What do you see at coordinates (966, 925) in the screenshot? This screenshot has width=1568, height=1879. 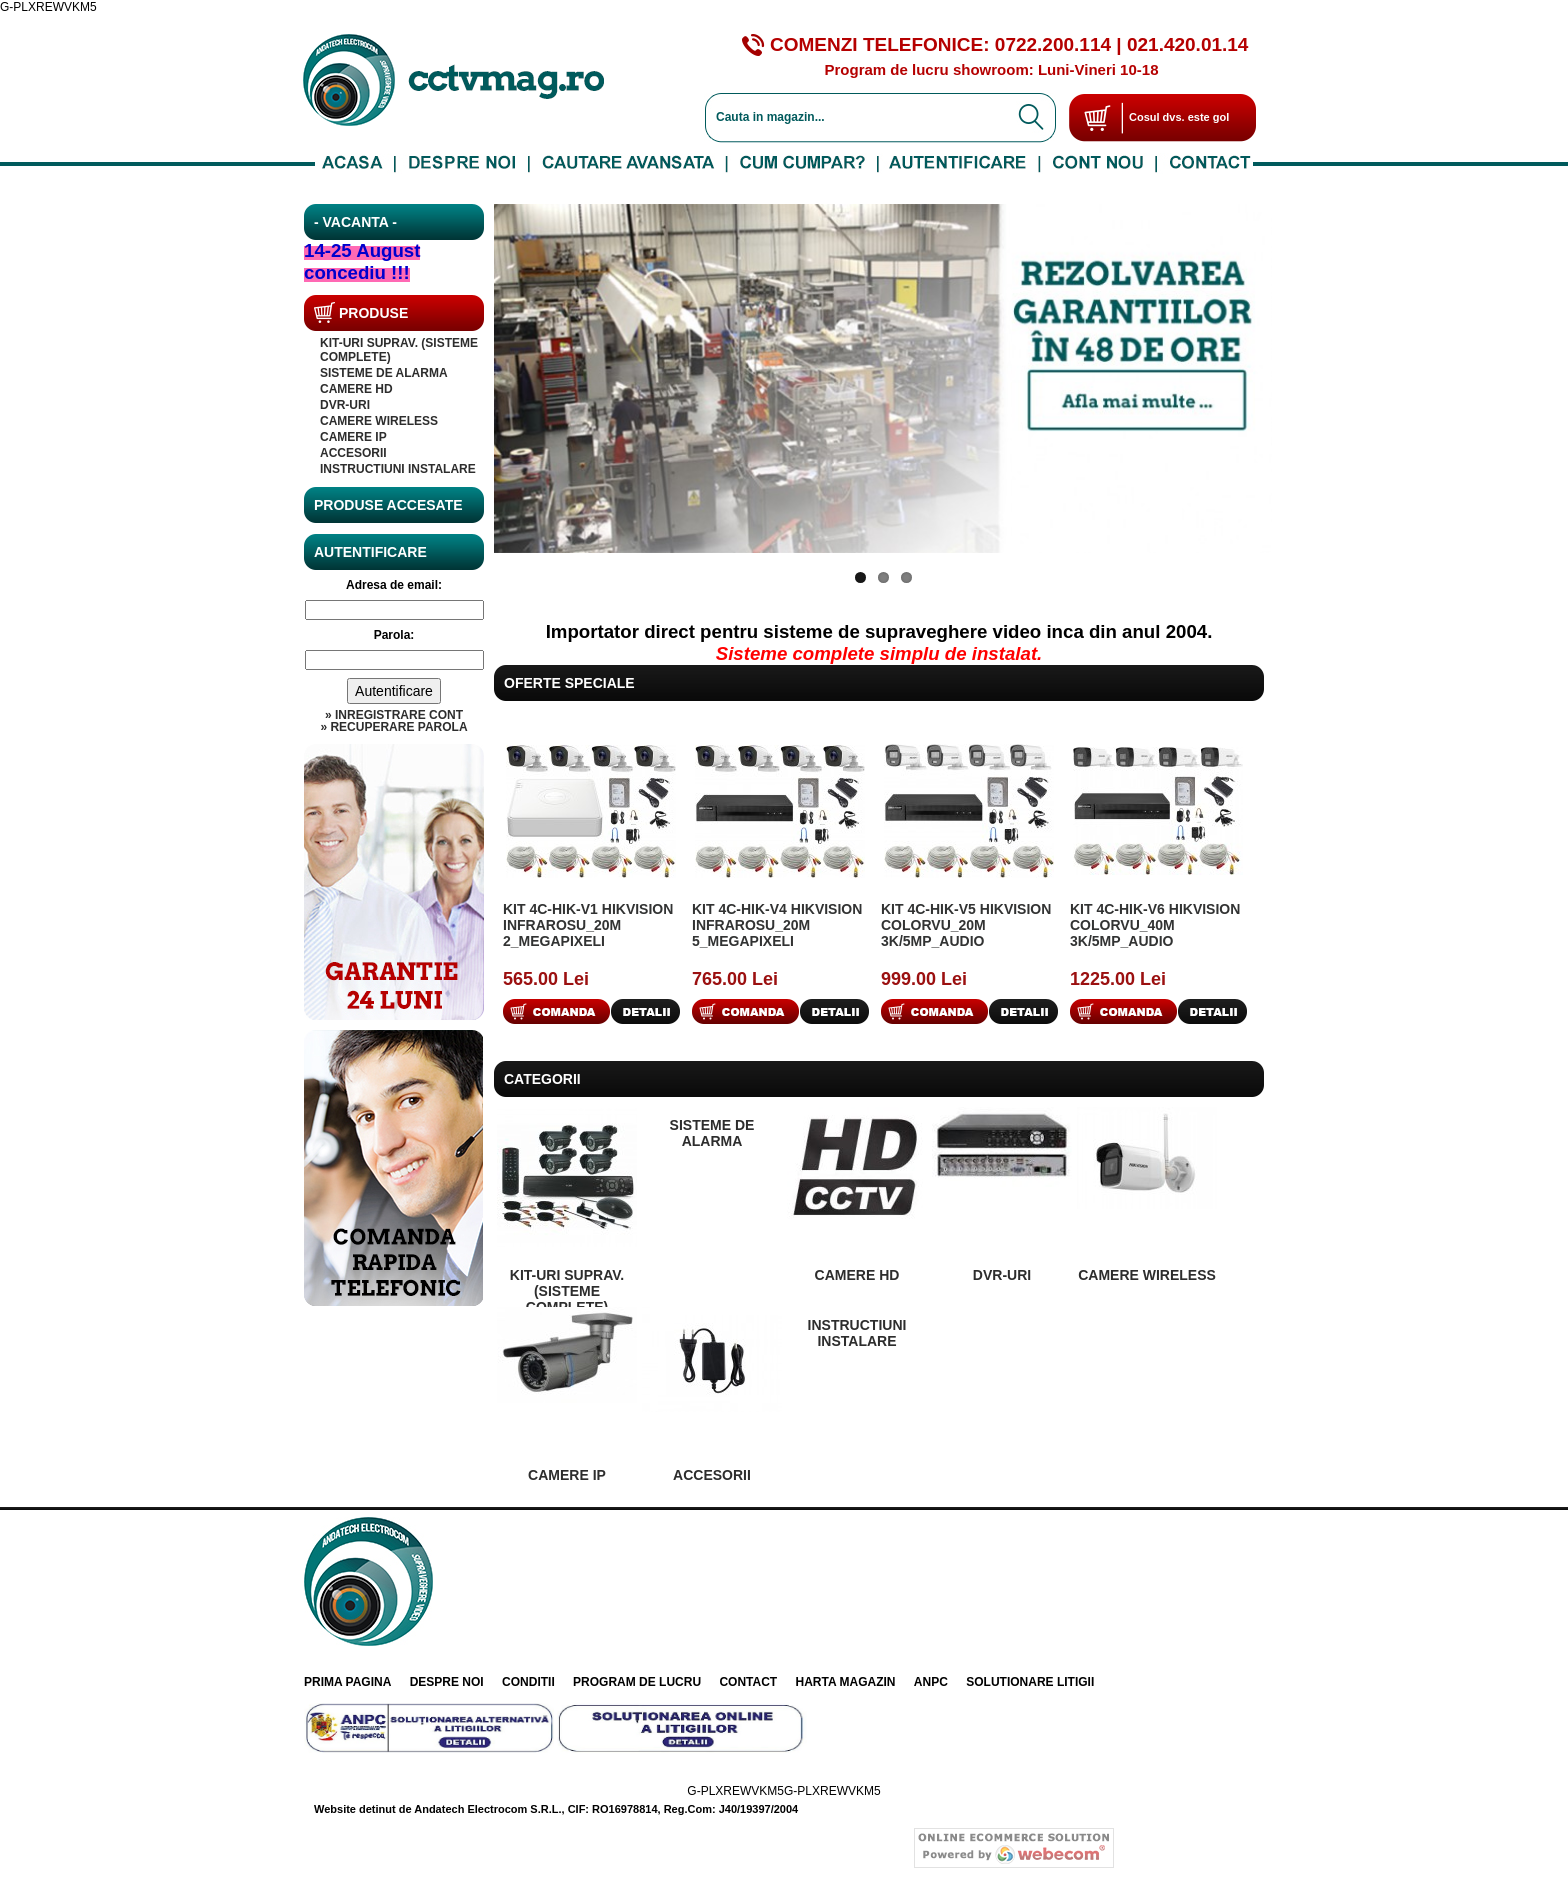 I see `KIT 4C-HIK-V5 Hikvision ColorVu_20m 3K/5Mp_Audio` at bounding box center [966, 925].